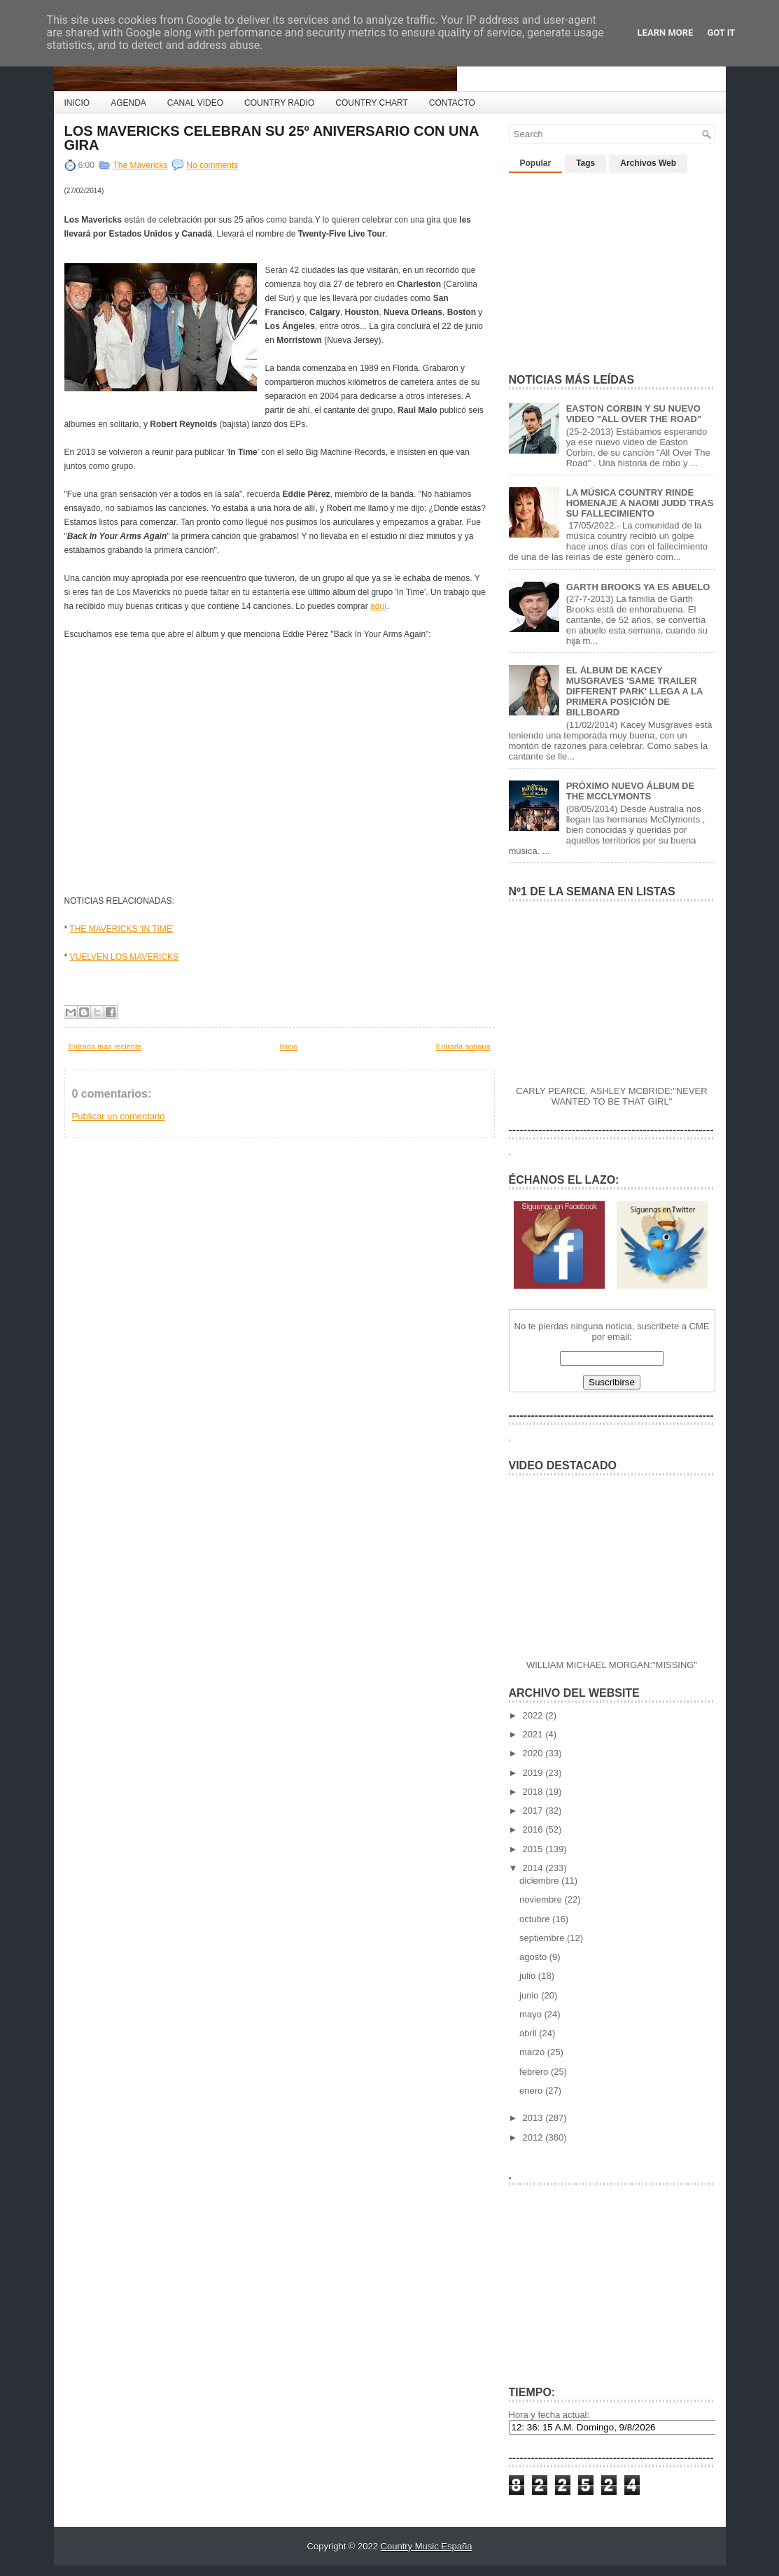 The height and width of the screenshot is (2576, 779). I want to click on marzo, so click(533, 2052).